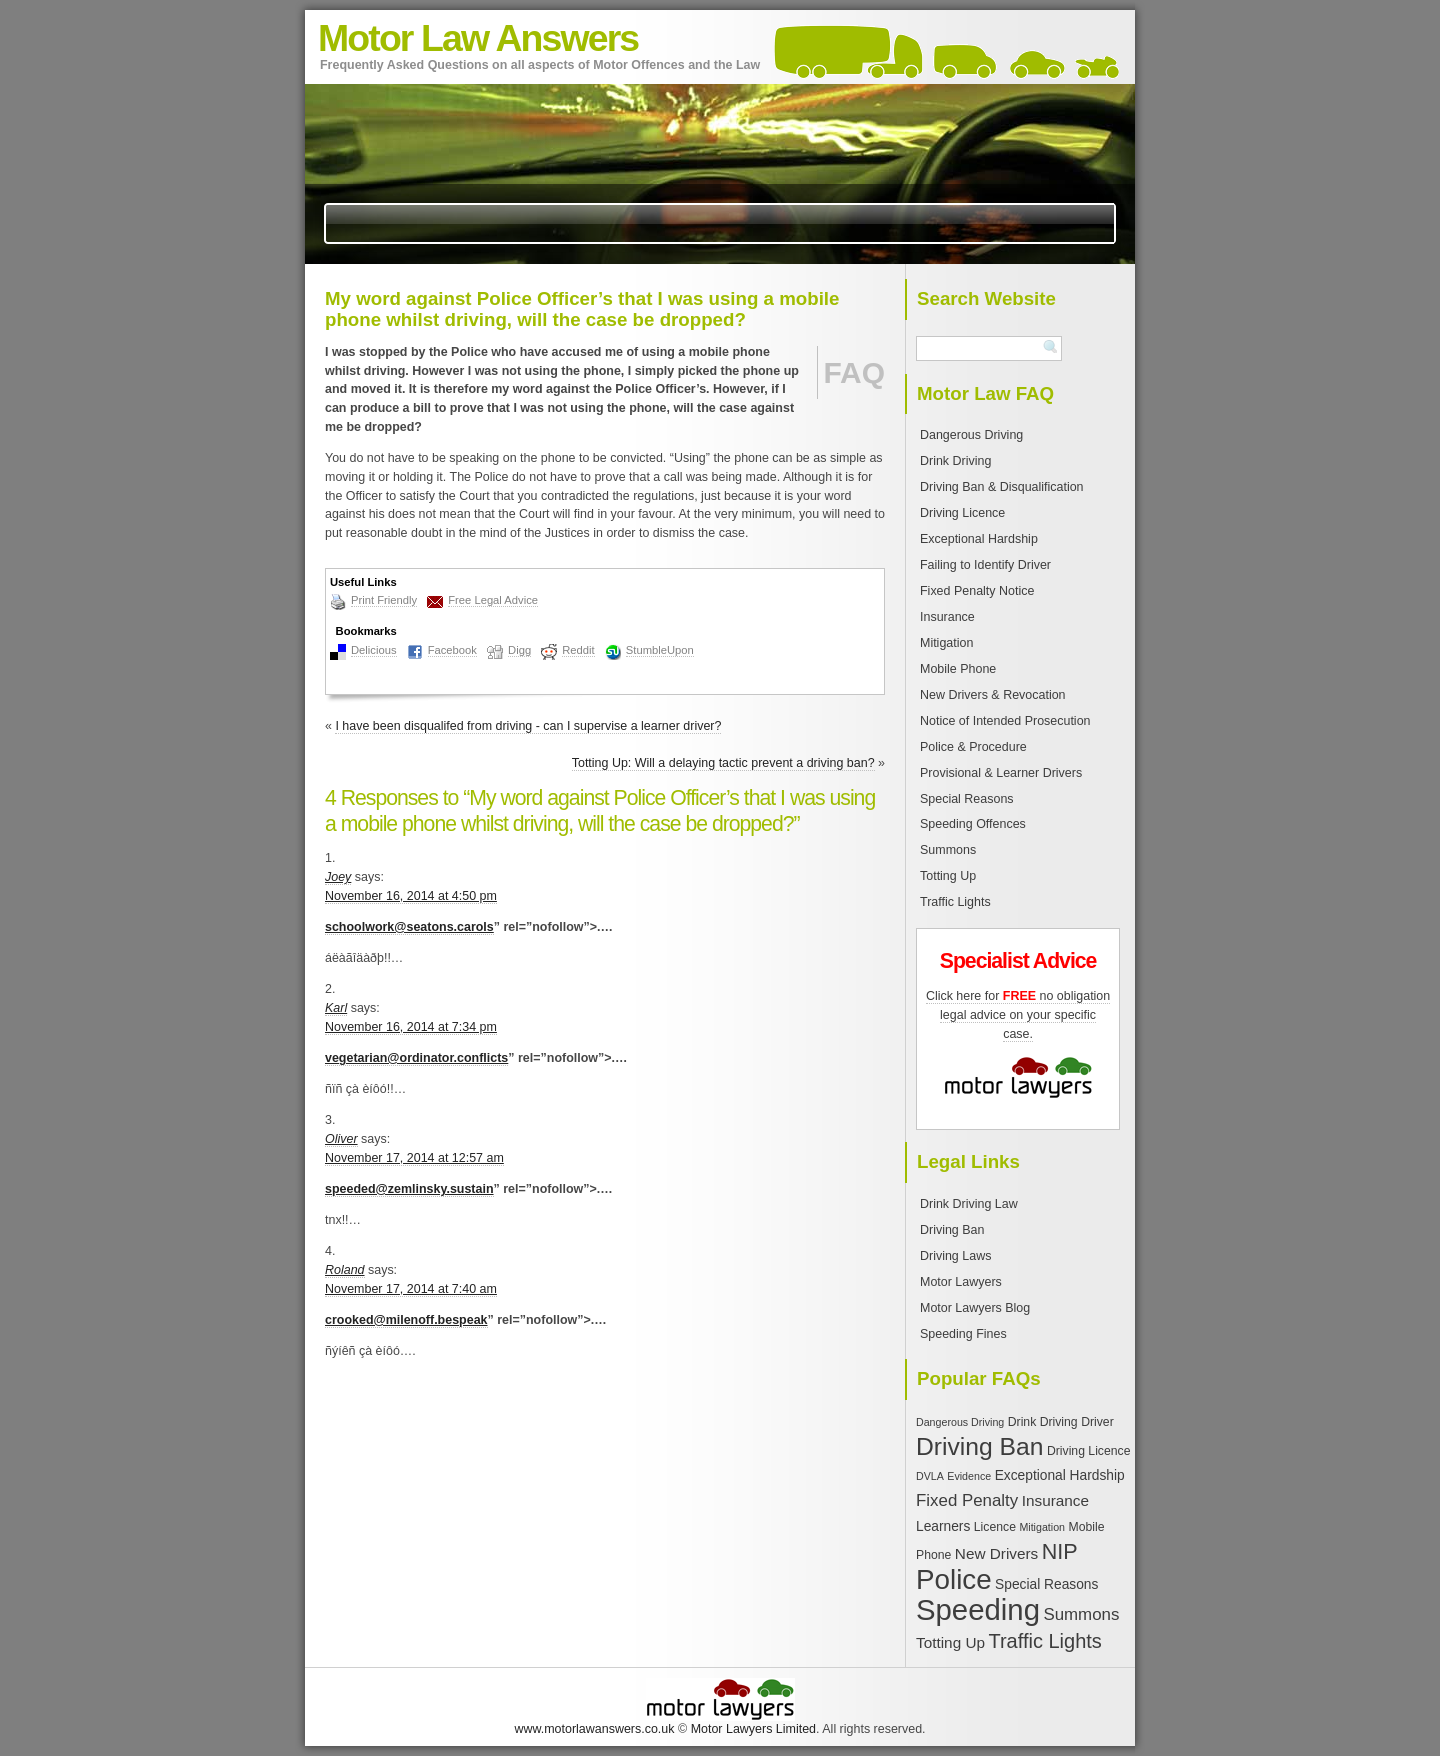 This screenshot has width=1440, height=1756. What do you see at coordinates (519, 650) in the screenshot?
I see `Digg` at bounding box center [519, 650].